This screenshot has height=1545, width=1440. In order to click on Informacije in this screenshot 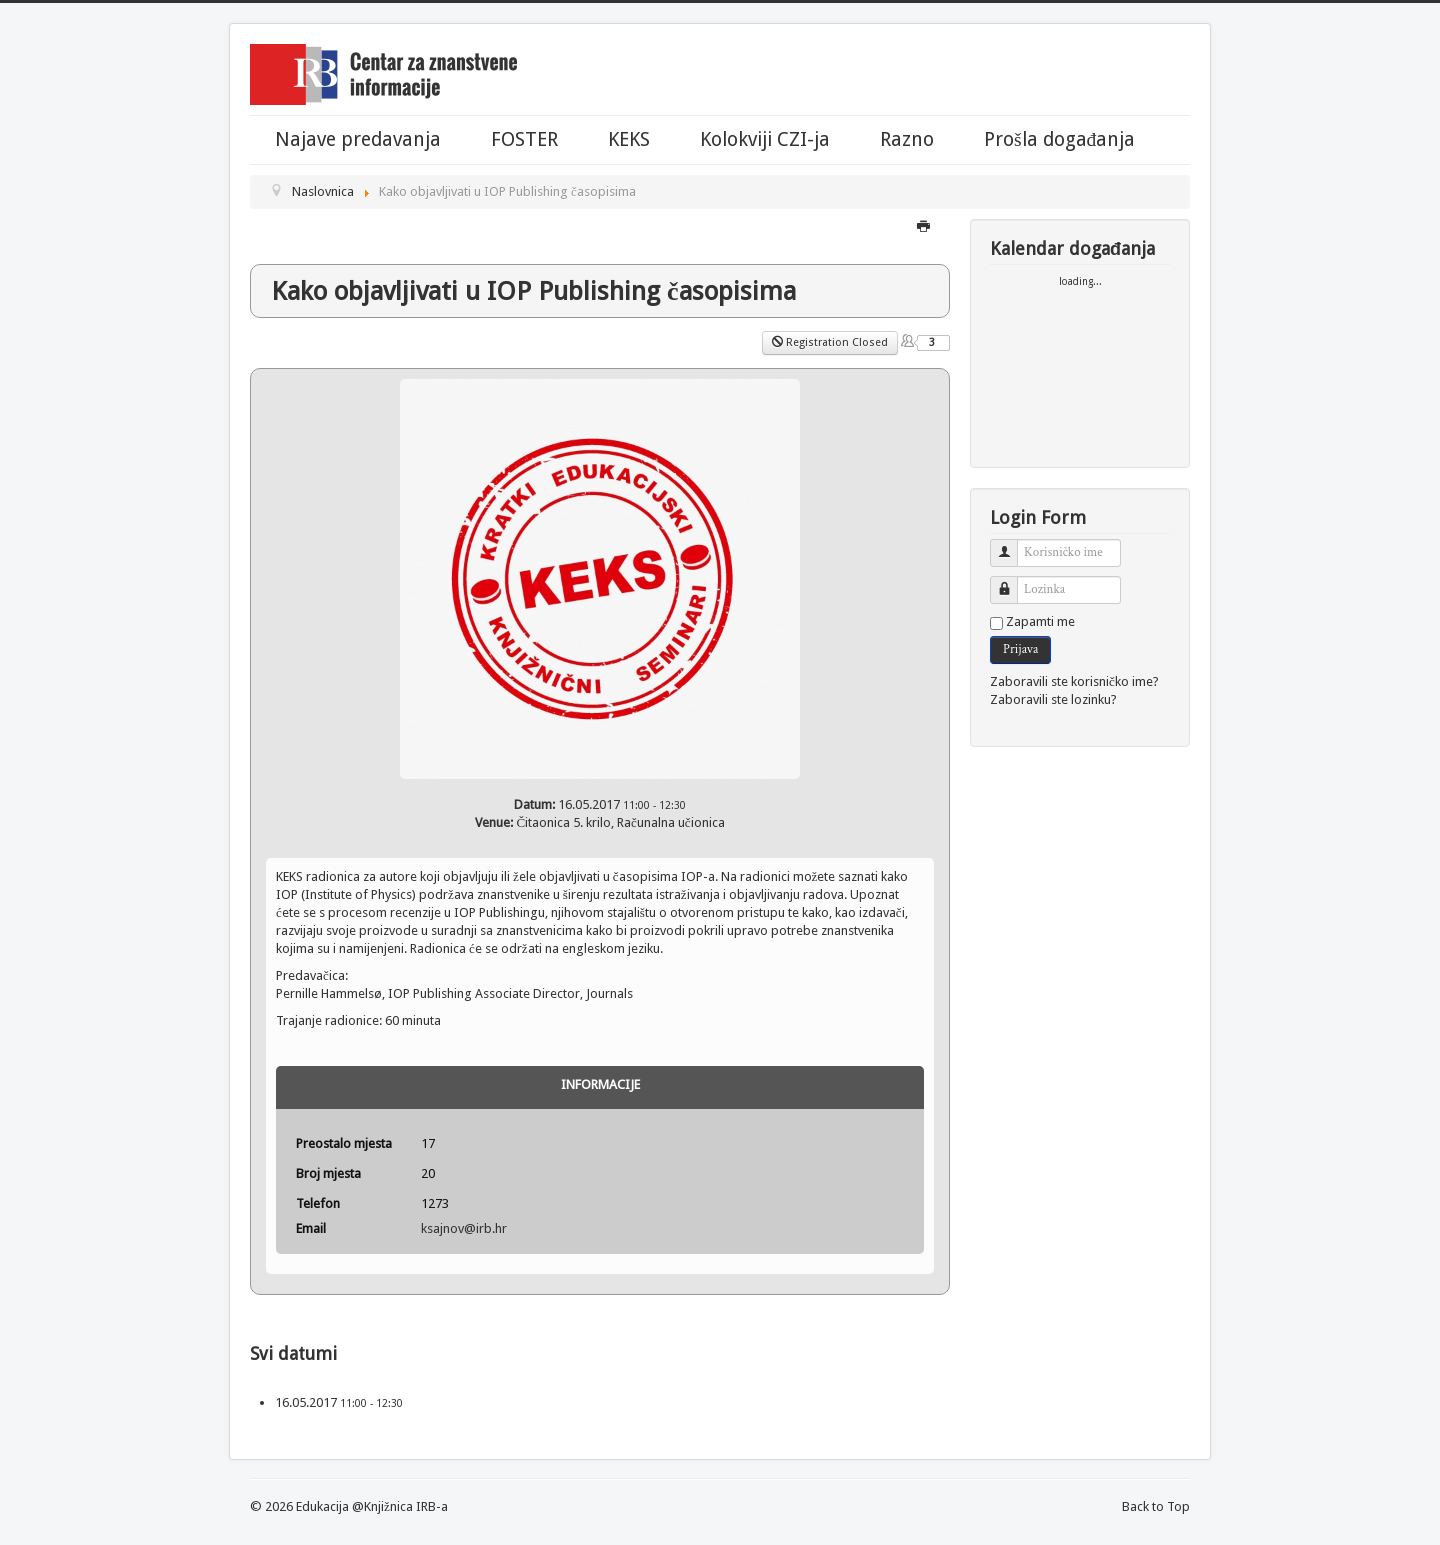, I will do `click(600, 1084)`.